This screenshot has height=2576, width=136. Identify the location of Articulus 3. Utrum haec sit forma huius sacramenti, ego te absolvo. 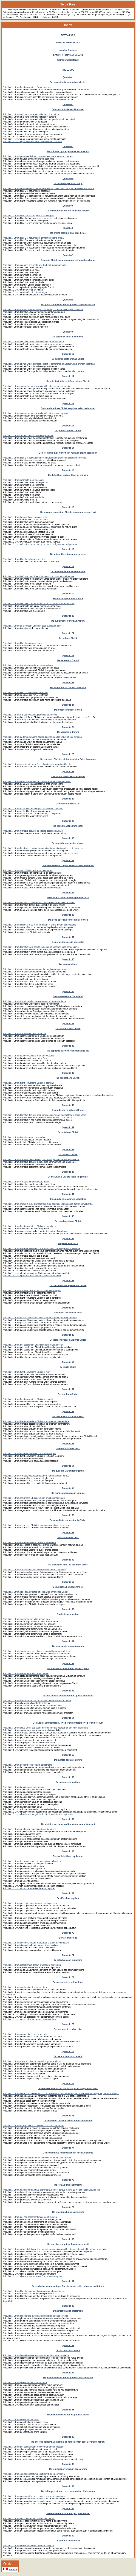
(34, 2387).